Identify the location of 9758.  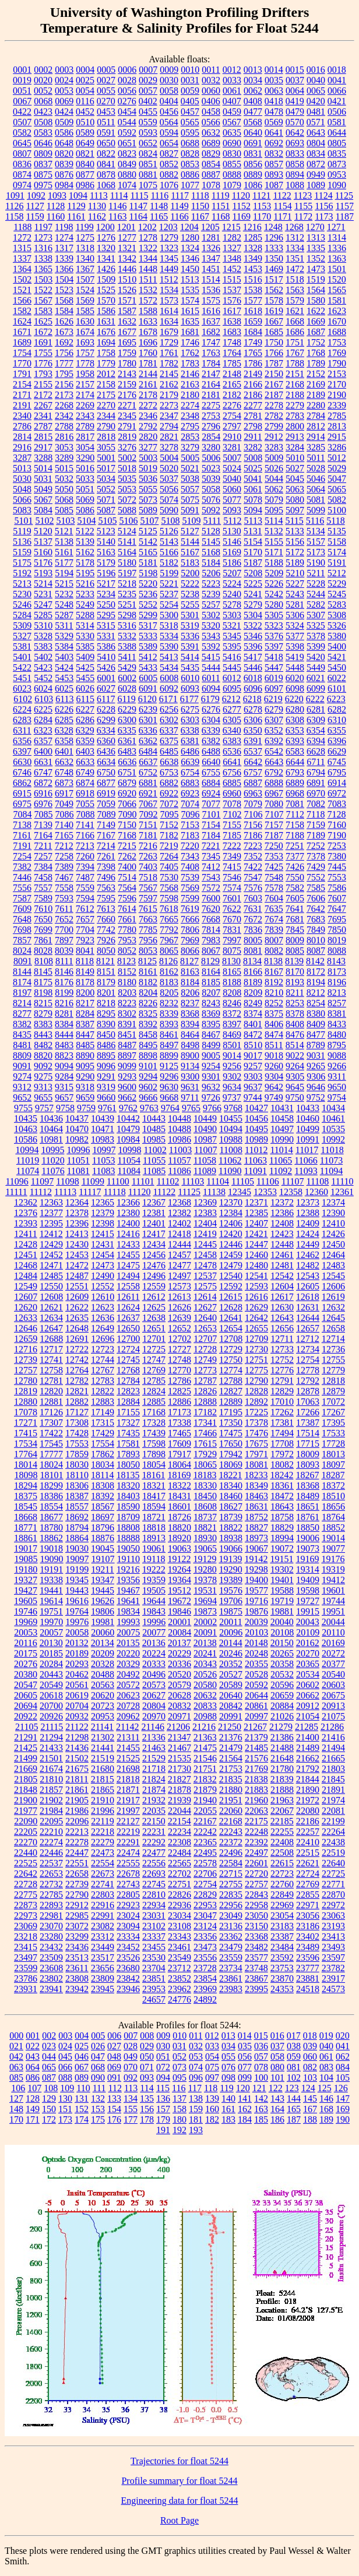
(65, 1108).